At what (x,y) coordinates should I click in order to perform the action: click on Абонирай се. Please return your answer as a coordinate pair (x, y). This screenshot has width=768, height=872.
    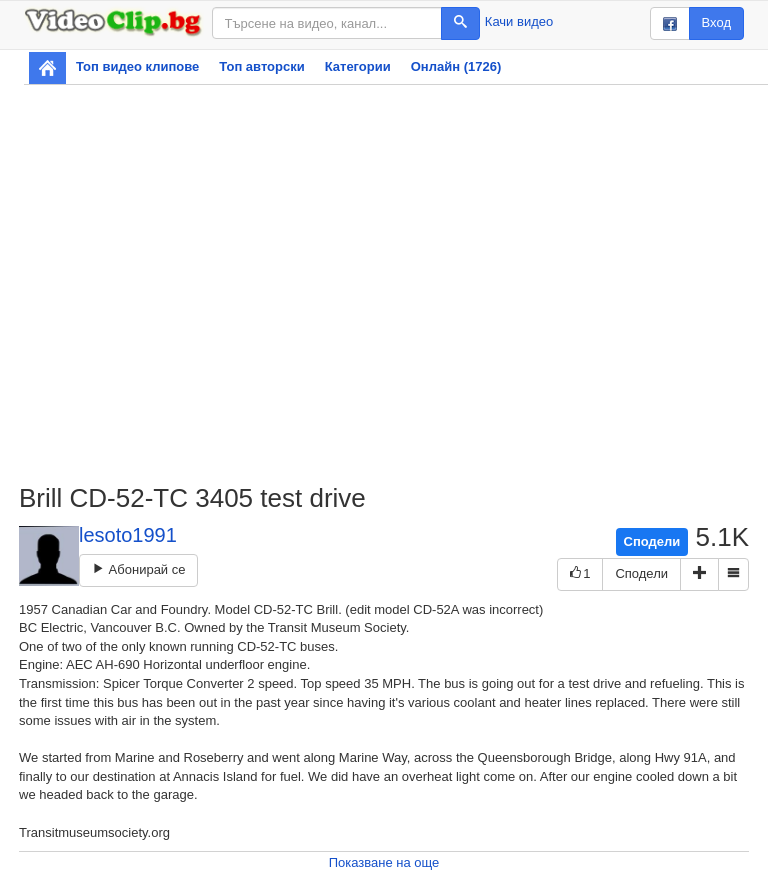
    Looking at the image, I should click on (138, 569).